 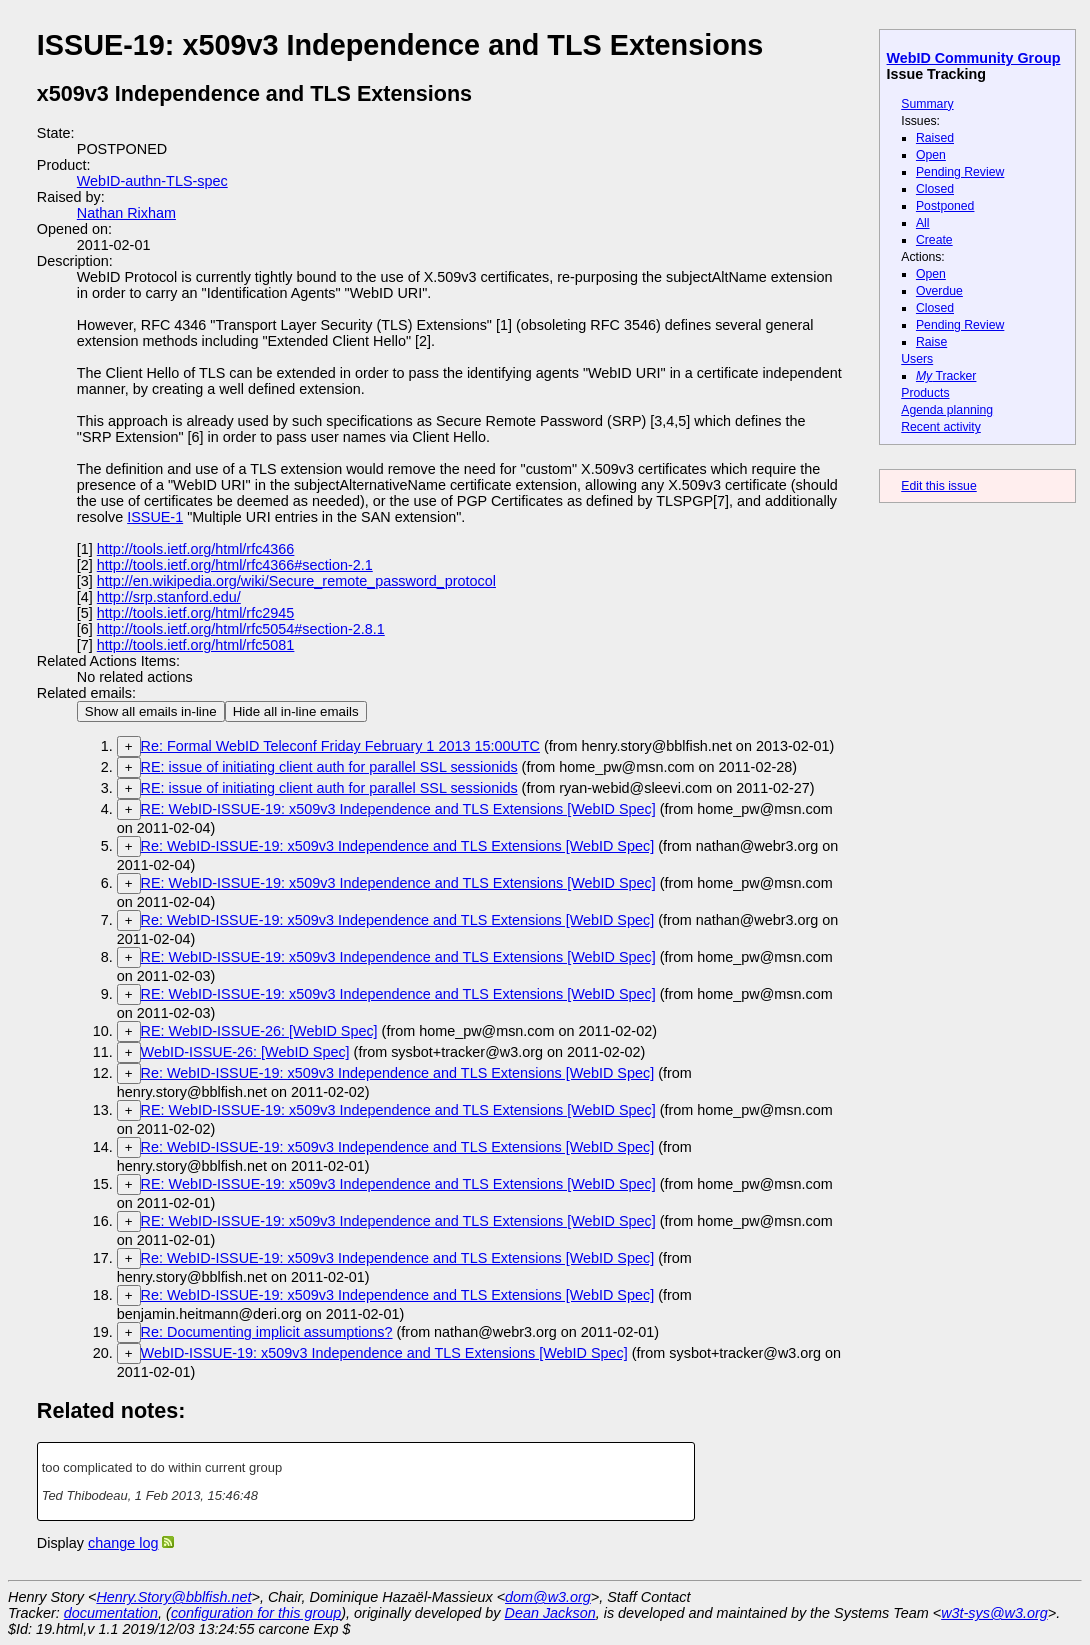 I want to click on http://tools.ietf.org/html/rfc4366, so click(x=196, y=549).